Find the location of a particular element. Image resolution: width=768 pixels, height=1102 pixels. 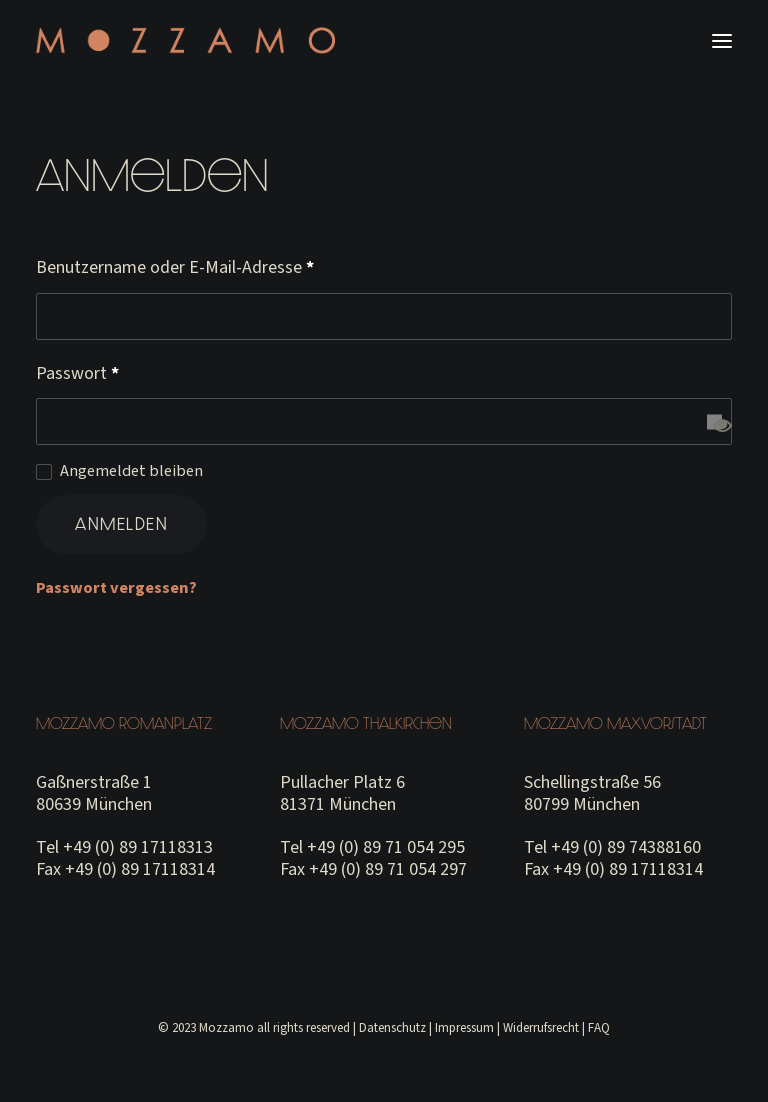

[MOZZAMO MUNICH] is located at coordinates (185, 40).